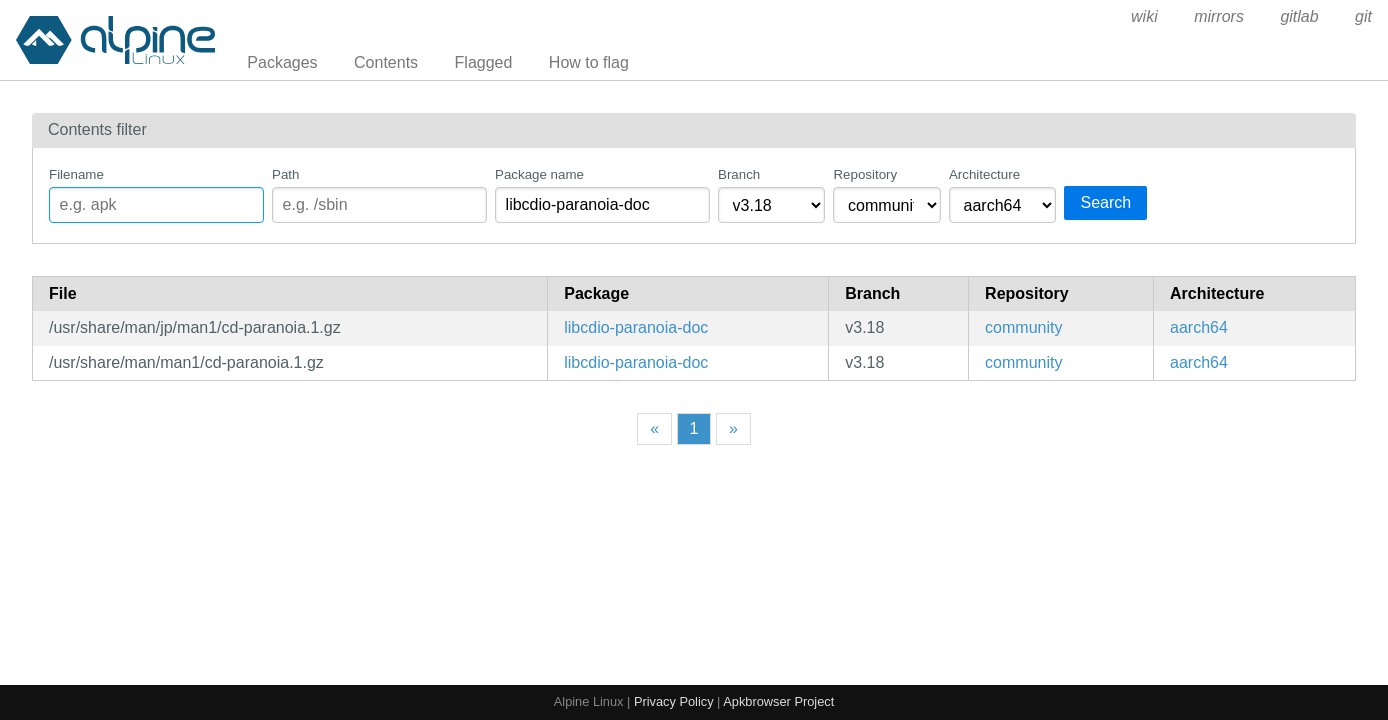 This screenshot has width=1388, height=720. I want to click on community, so click(1023, 327).